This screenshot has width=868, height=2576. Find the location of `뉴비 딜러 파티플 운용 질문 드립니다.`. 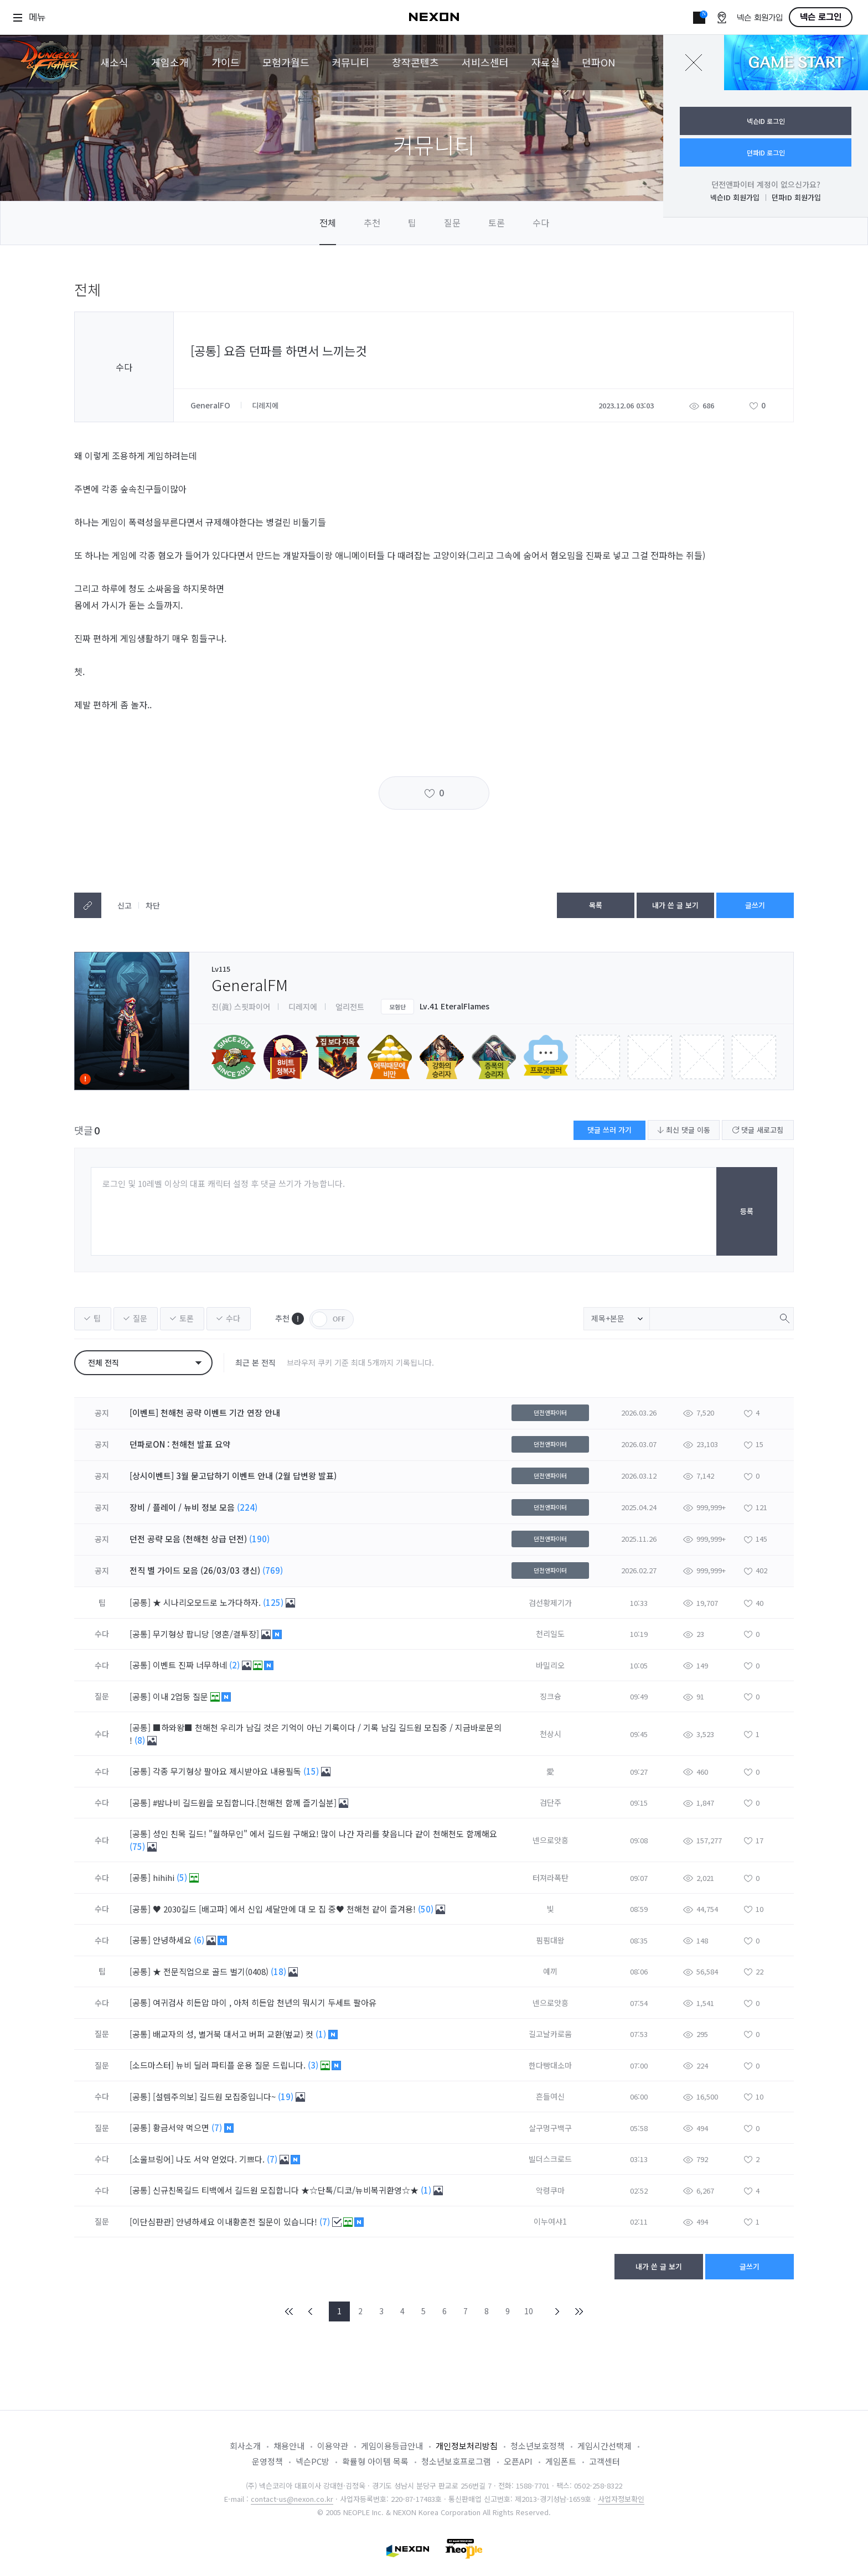

뉴비 딜러 파티플 운용 질문 드립니다. is located at coordinates (242, 2065).